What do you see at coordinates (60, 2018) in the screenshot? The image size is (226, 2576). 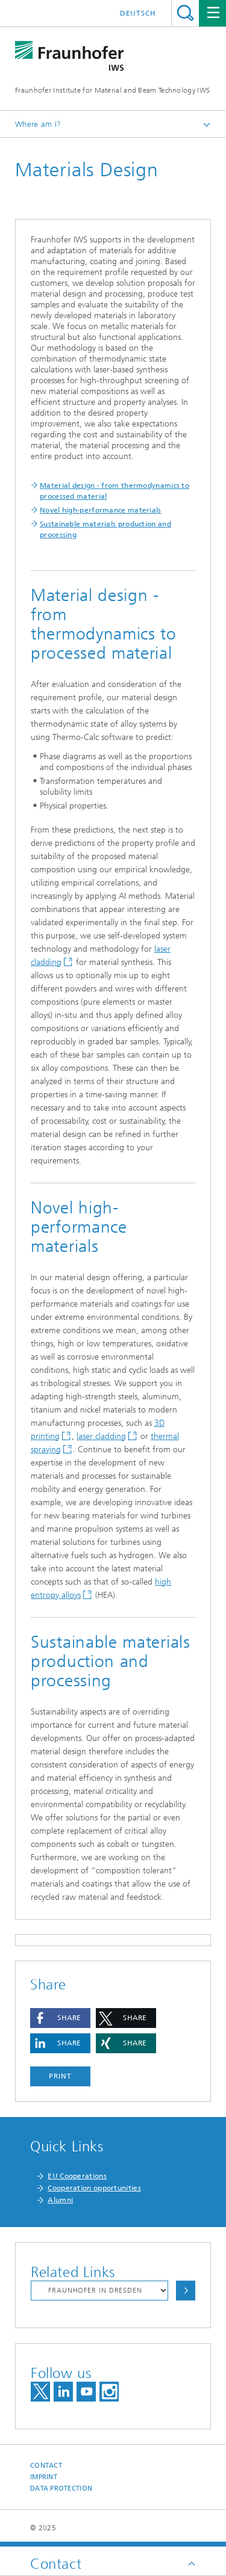 I see `[button]` at bounding box center [60, 2018].